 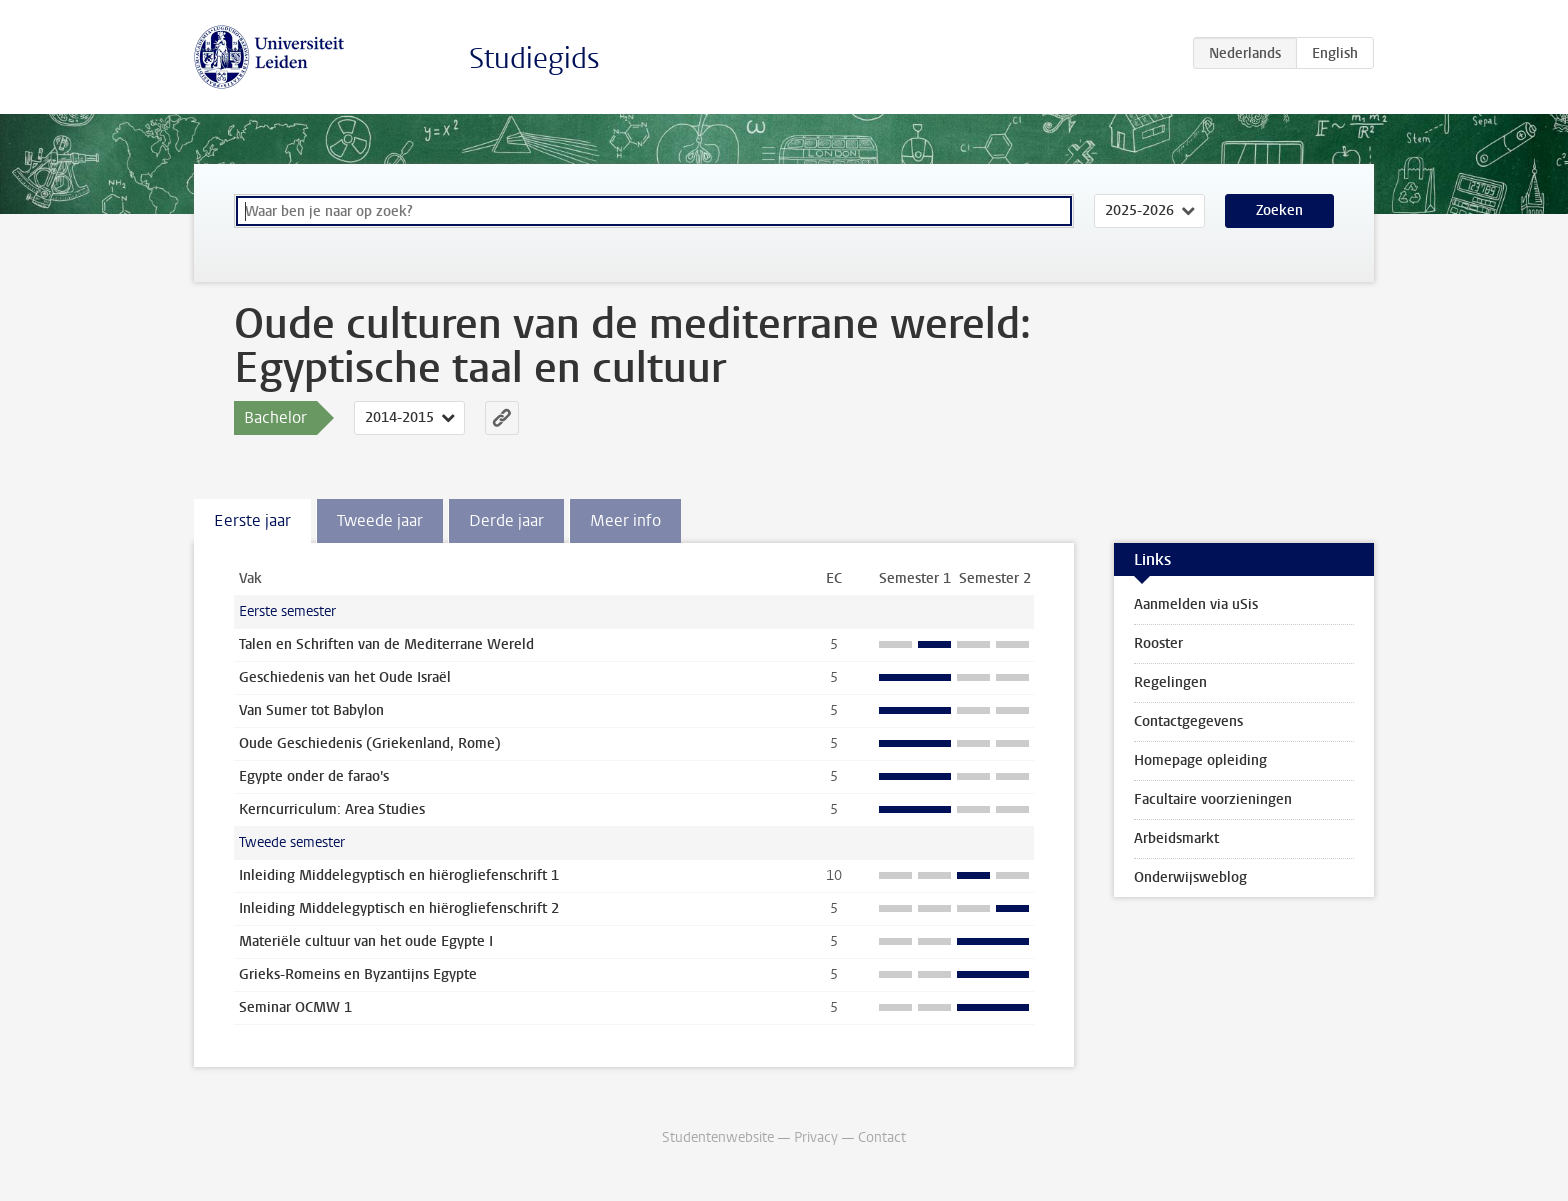 What do you see at coordinates (534, 58) in the screenshot?
I see `Studiegids` at bounding box center [534, 58].